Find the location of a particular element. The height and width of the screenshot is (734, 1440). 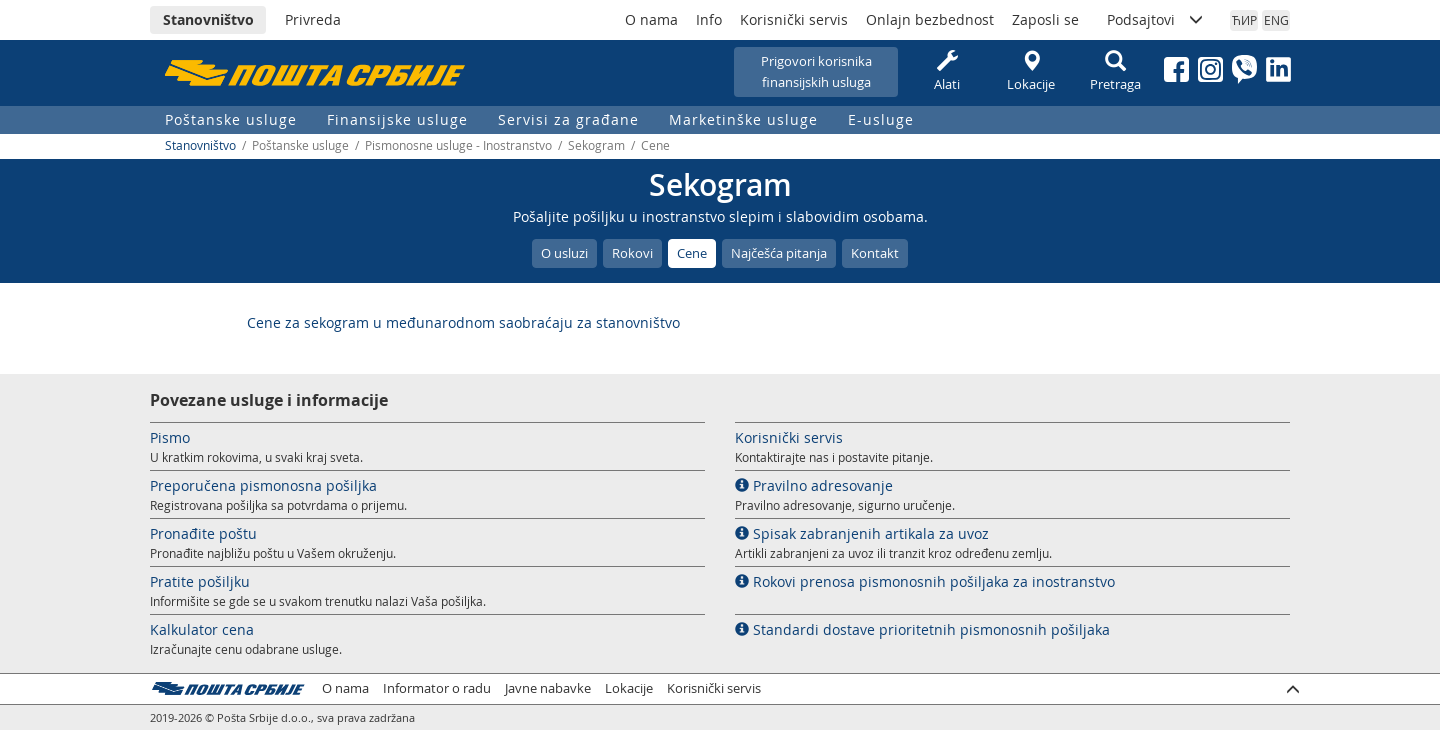

Kalkulator cena is located at coordinates (202, 629).